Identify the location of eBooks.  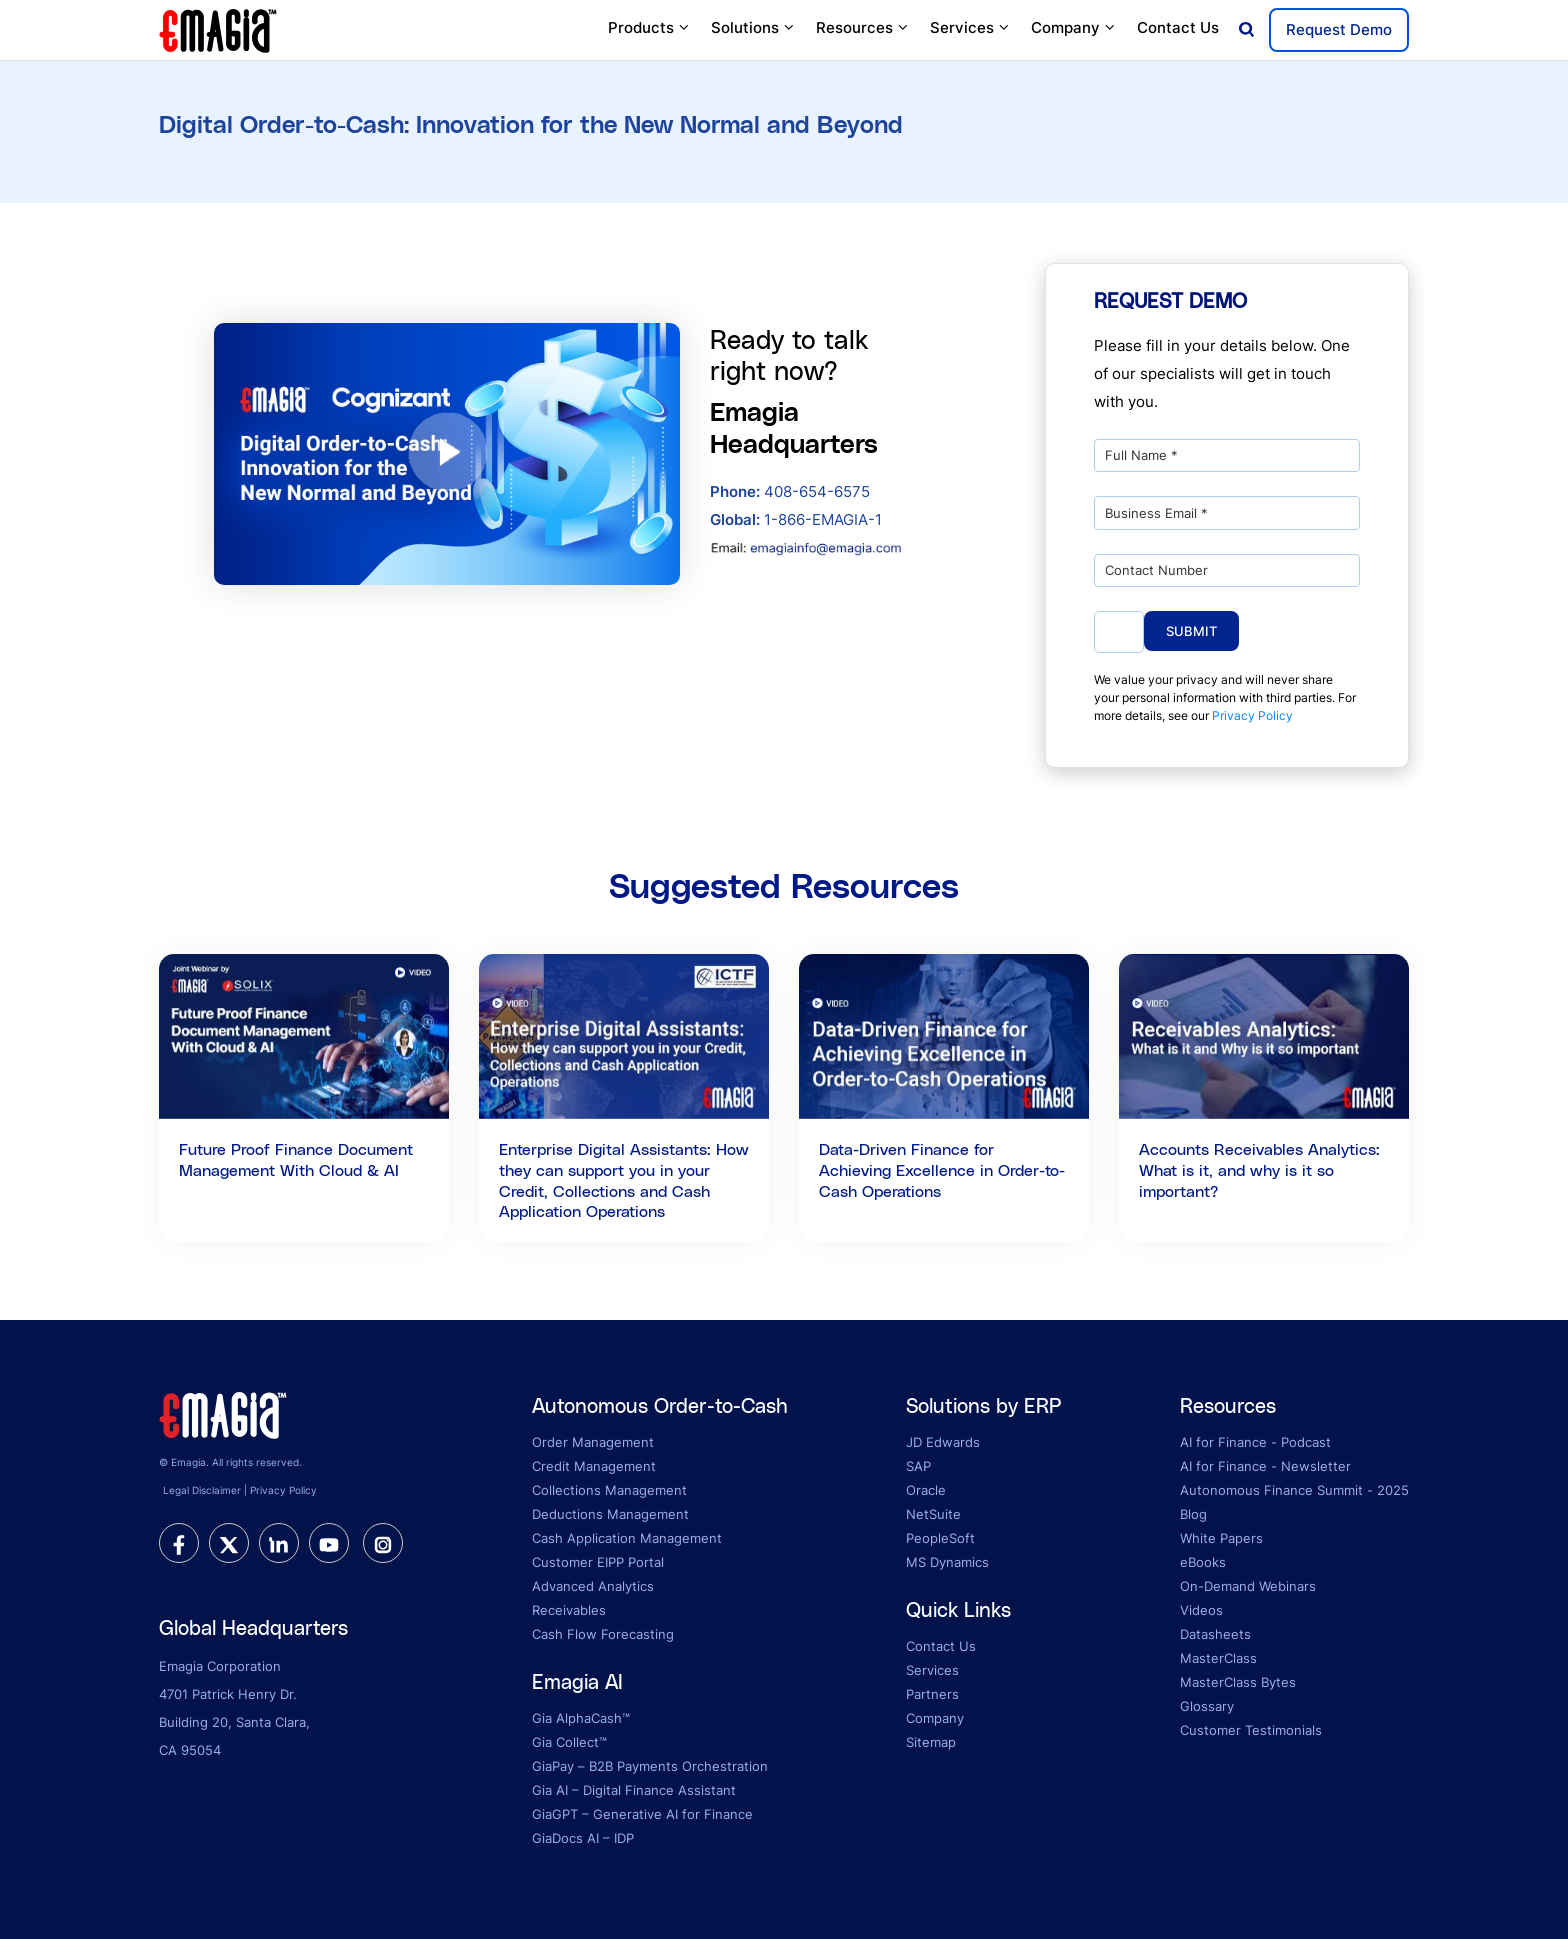
(1203, 1562).